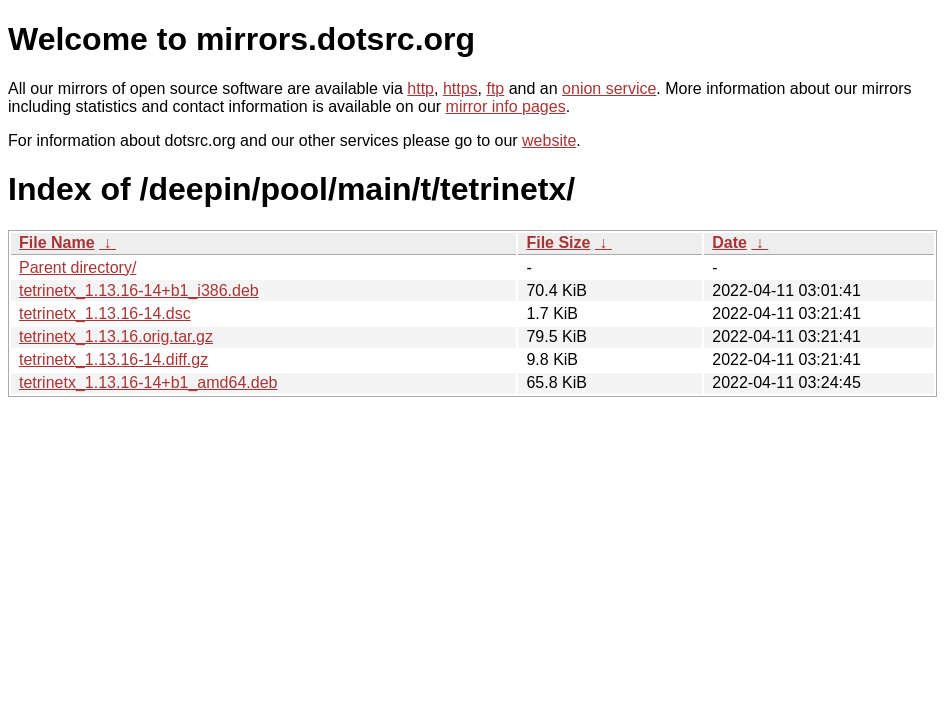 This screenshot has height=720, width=945. I want to click on tetrinetx_1.13.16-14+b1_amd64.deb, so click(148, 382).